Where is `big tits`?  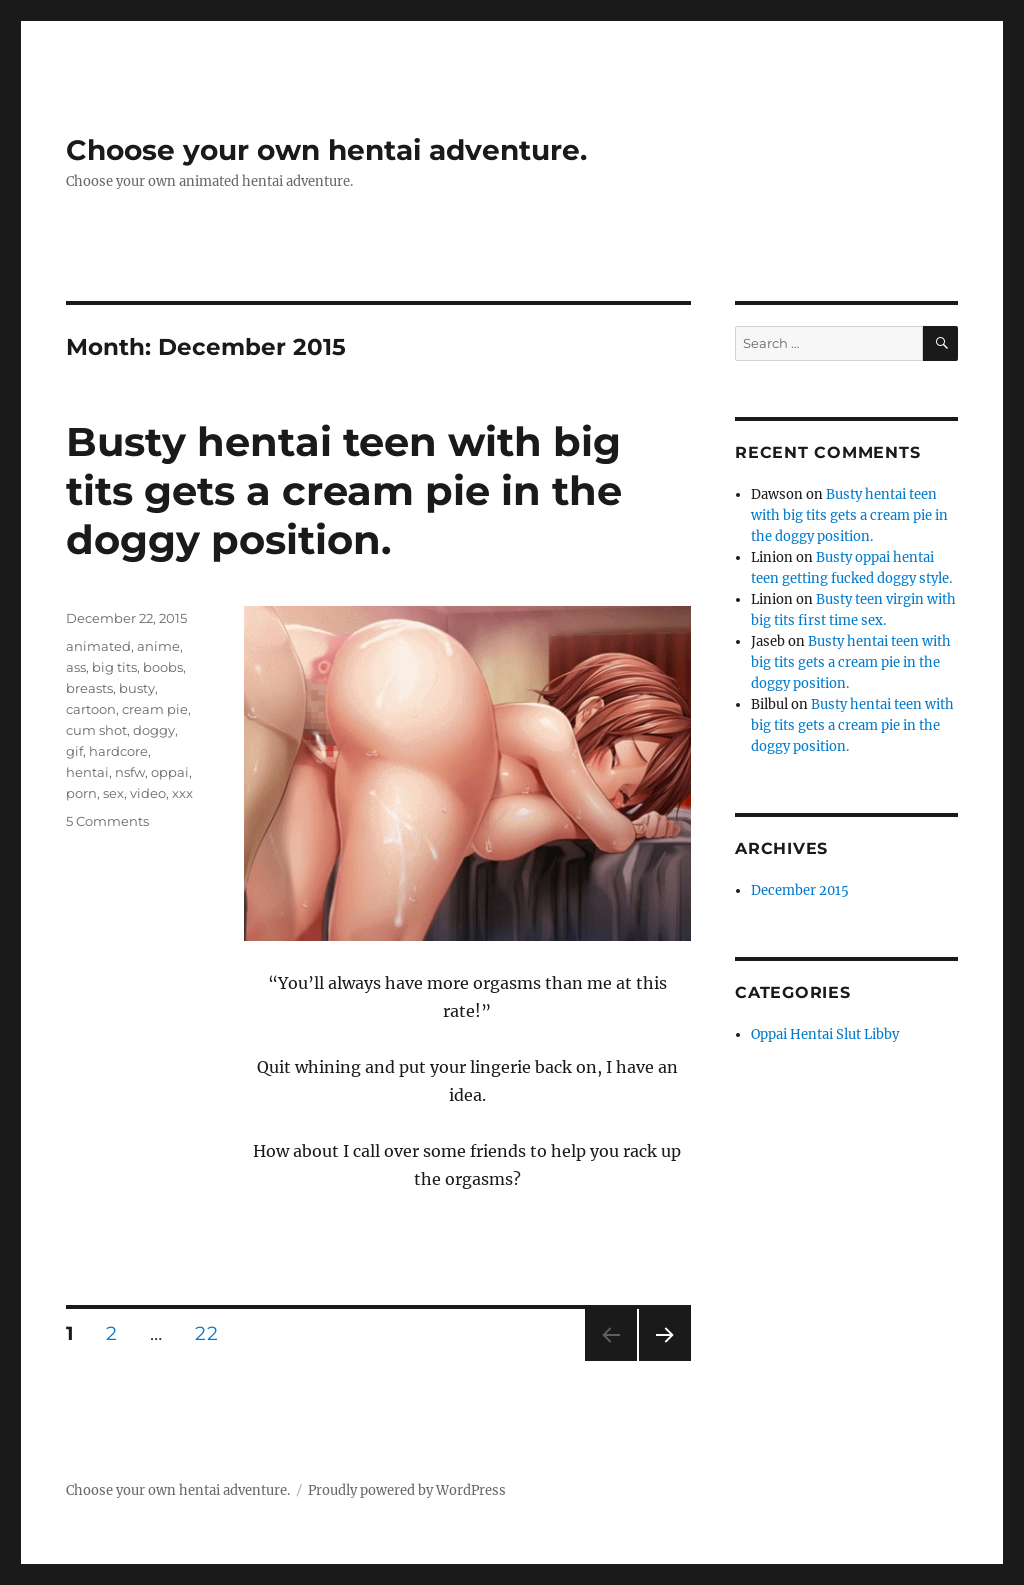 big tits is located at coordinates (114, 667).